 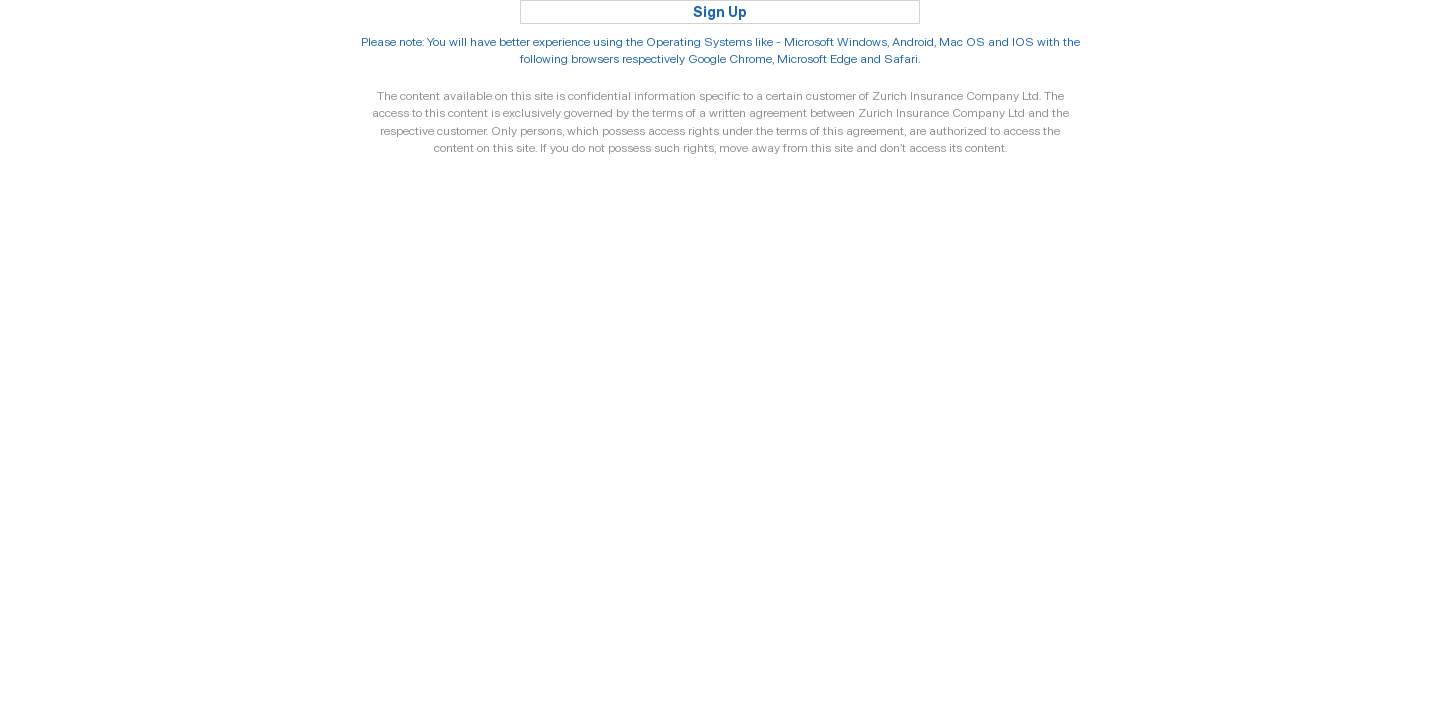 What do you see at coordinates (720, 12) in the screenshot?
I see `Sign Up` at bounding box center [720, 12].